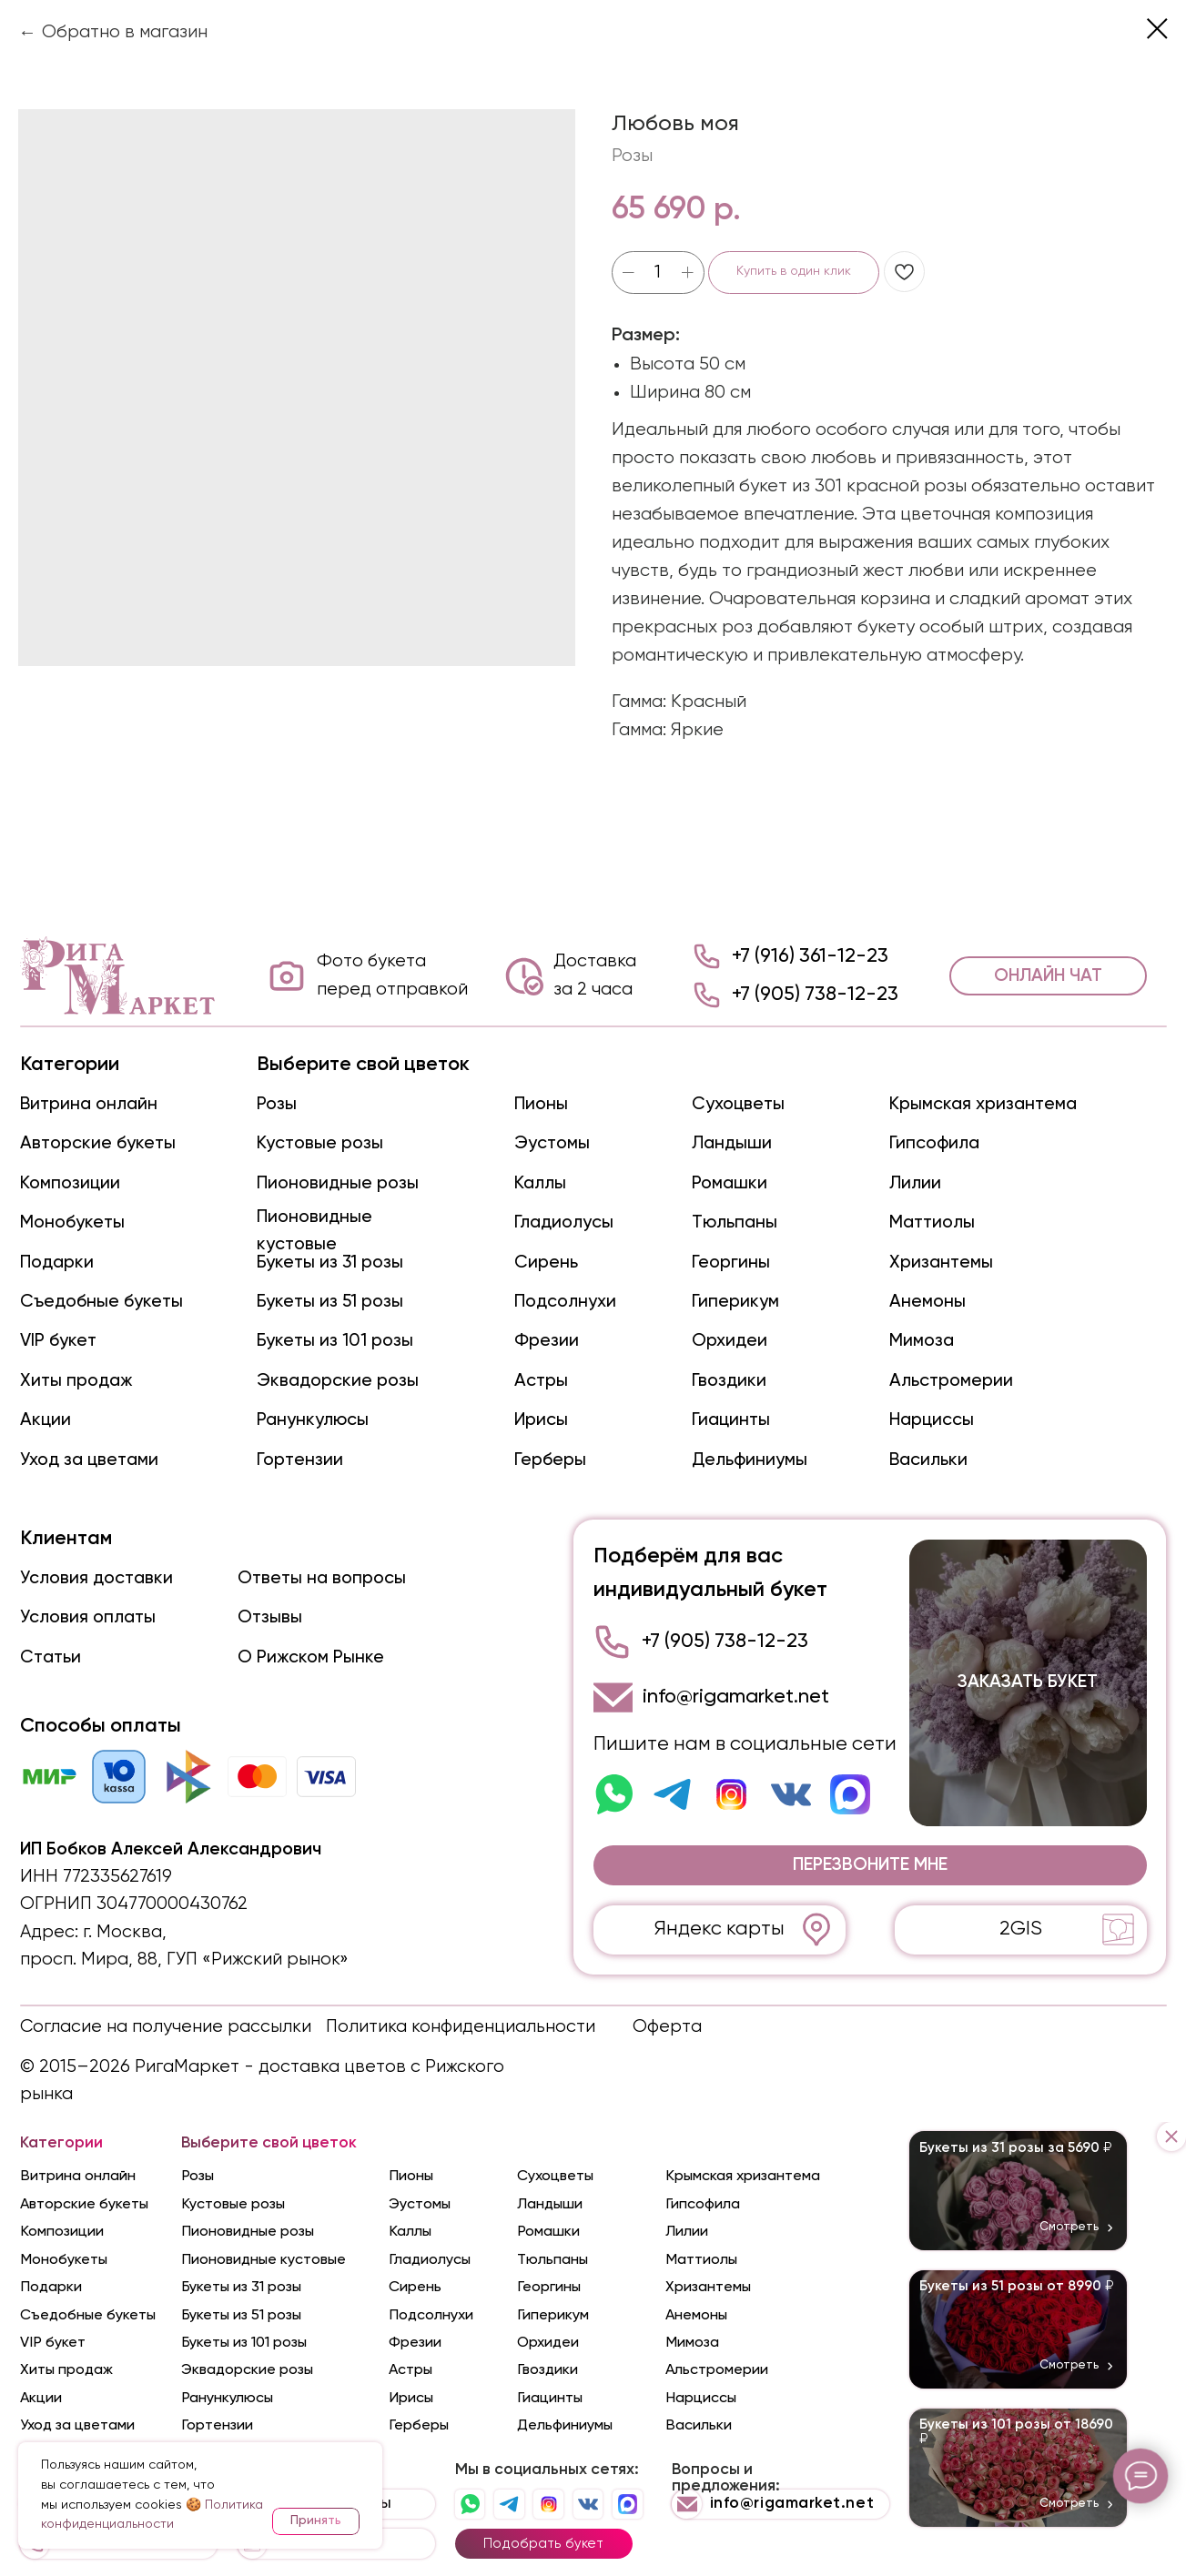 Image resolution: width=1186 pixels, height=2576 pixels. Describe the element at coordinates (330, 1262) in the screenshot. I see `Букеты из 31 розы` at that location.